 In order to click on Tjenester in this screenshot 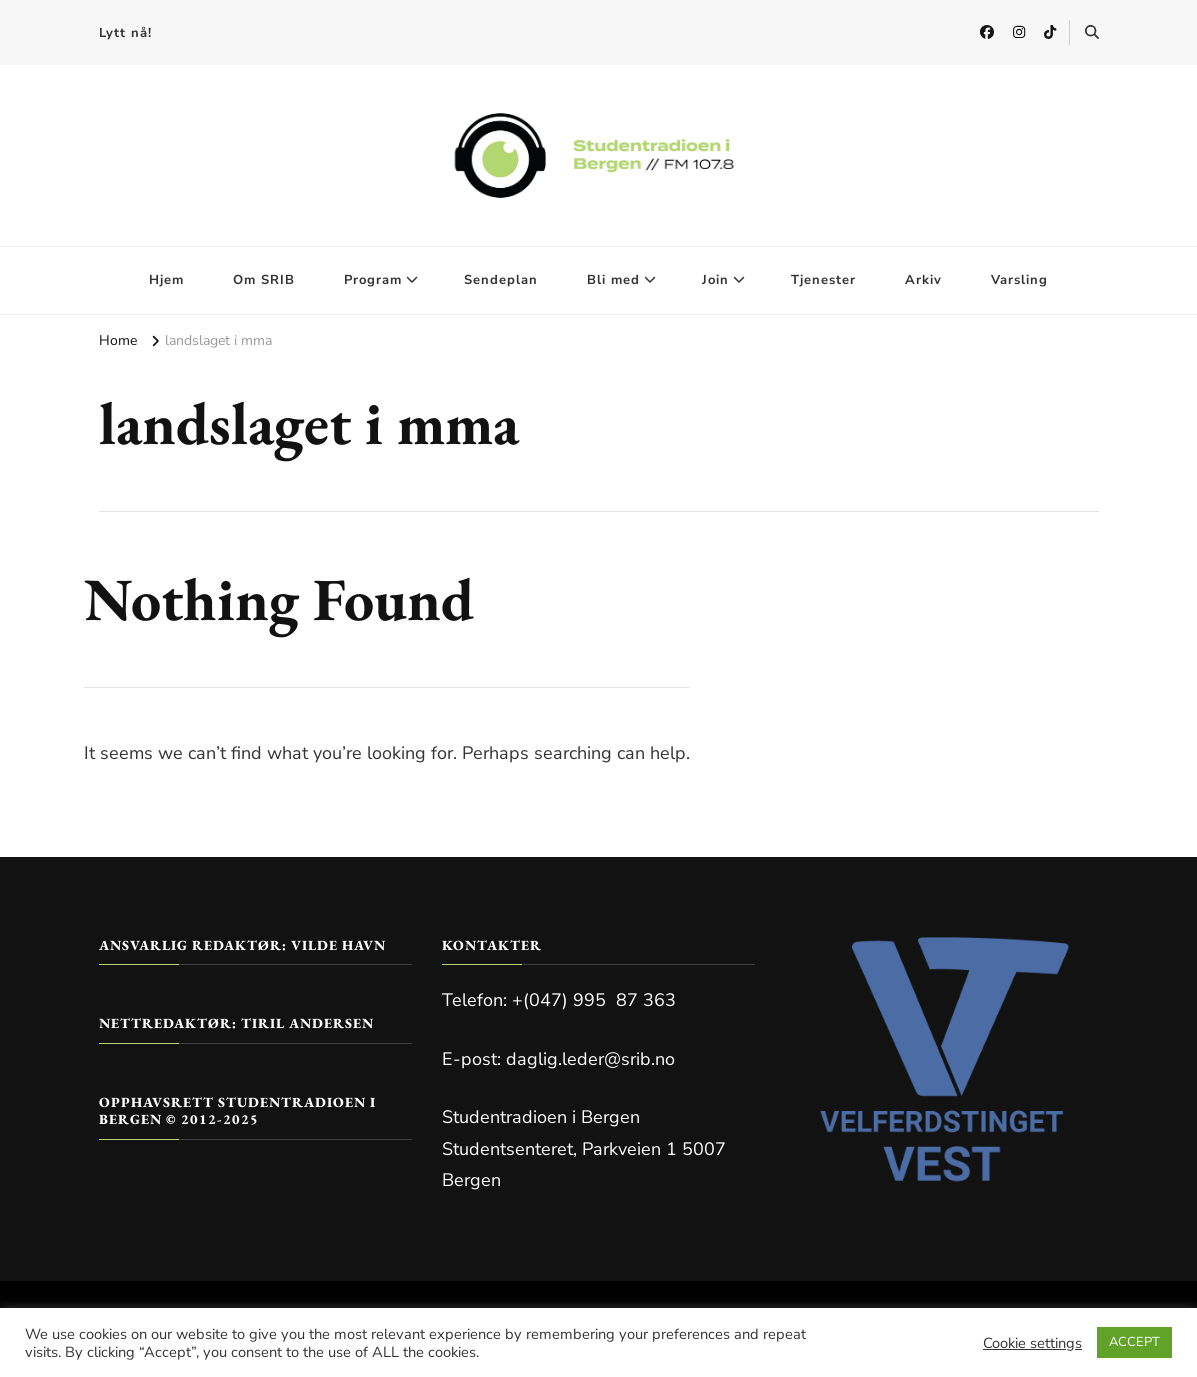, I will do `click(823, 280)`.